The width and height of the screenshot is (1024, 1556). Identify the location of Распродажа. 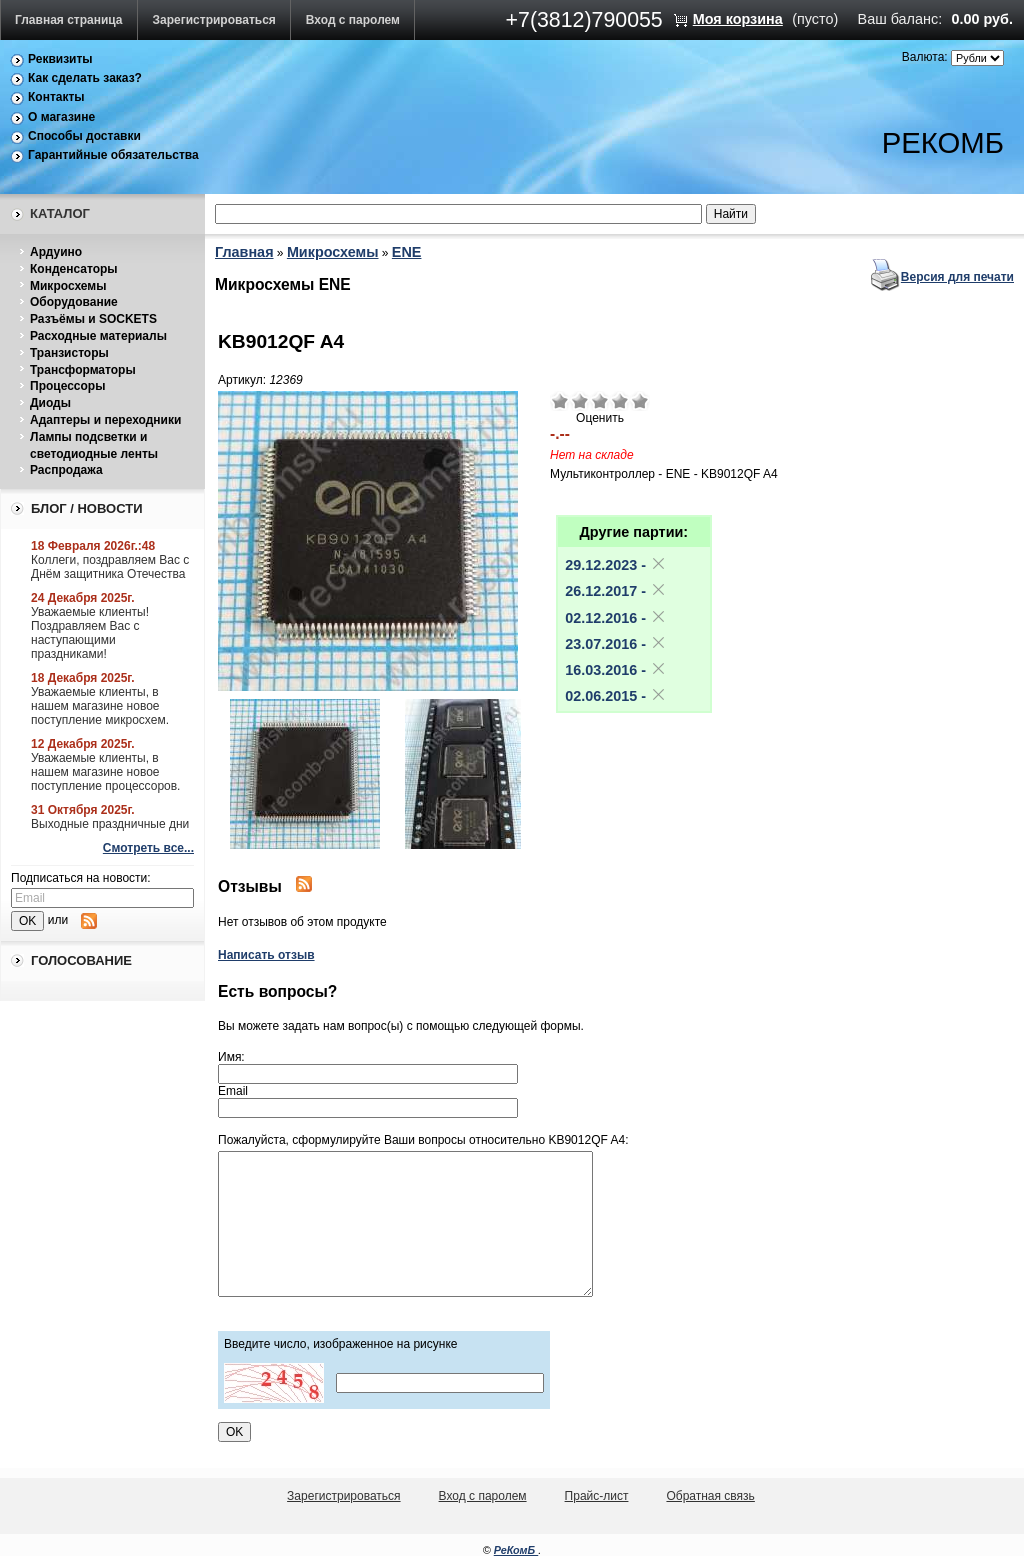
(66, 470).